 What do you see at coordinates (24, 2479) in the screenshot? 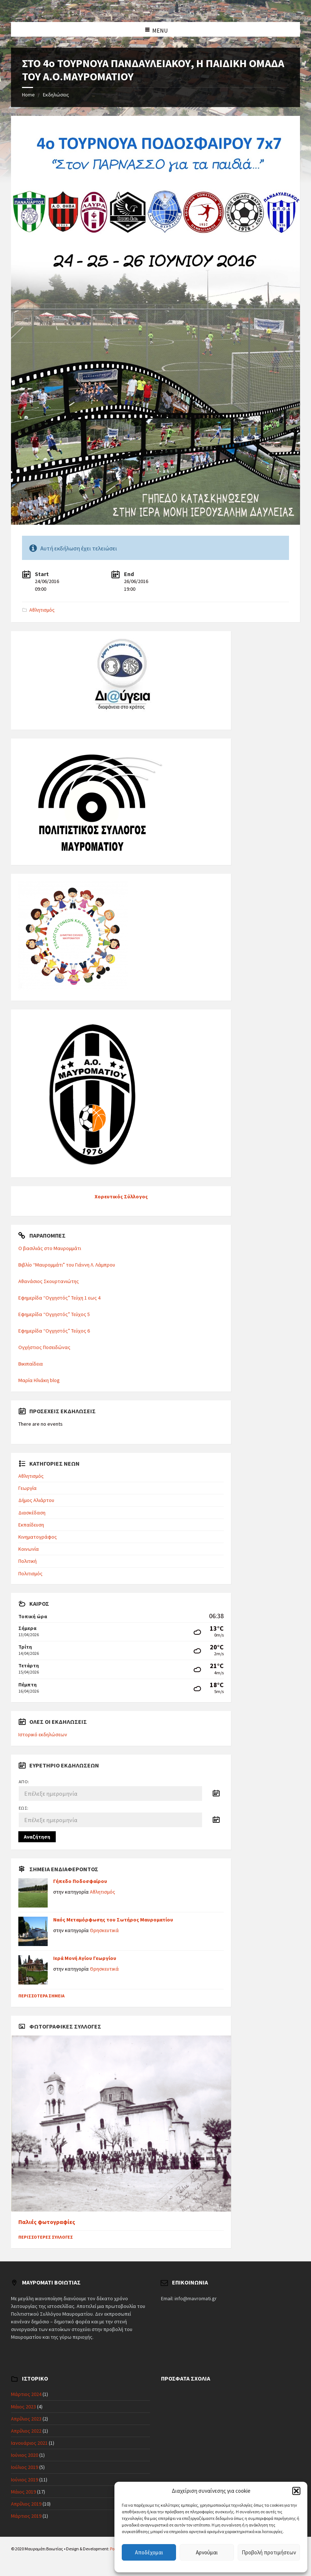
I see `Ιούνιος 2019` at bounding box center [24, 2479].